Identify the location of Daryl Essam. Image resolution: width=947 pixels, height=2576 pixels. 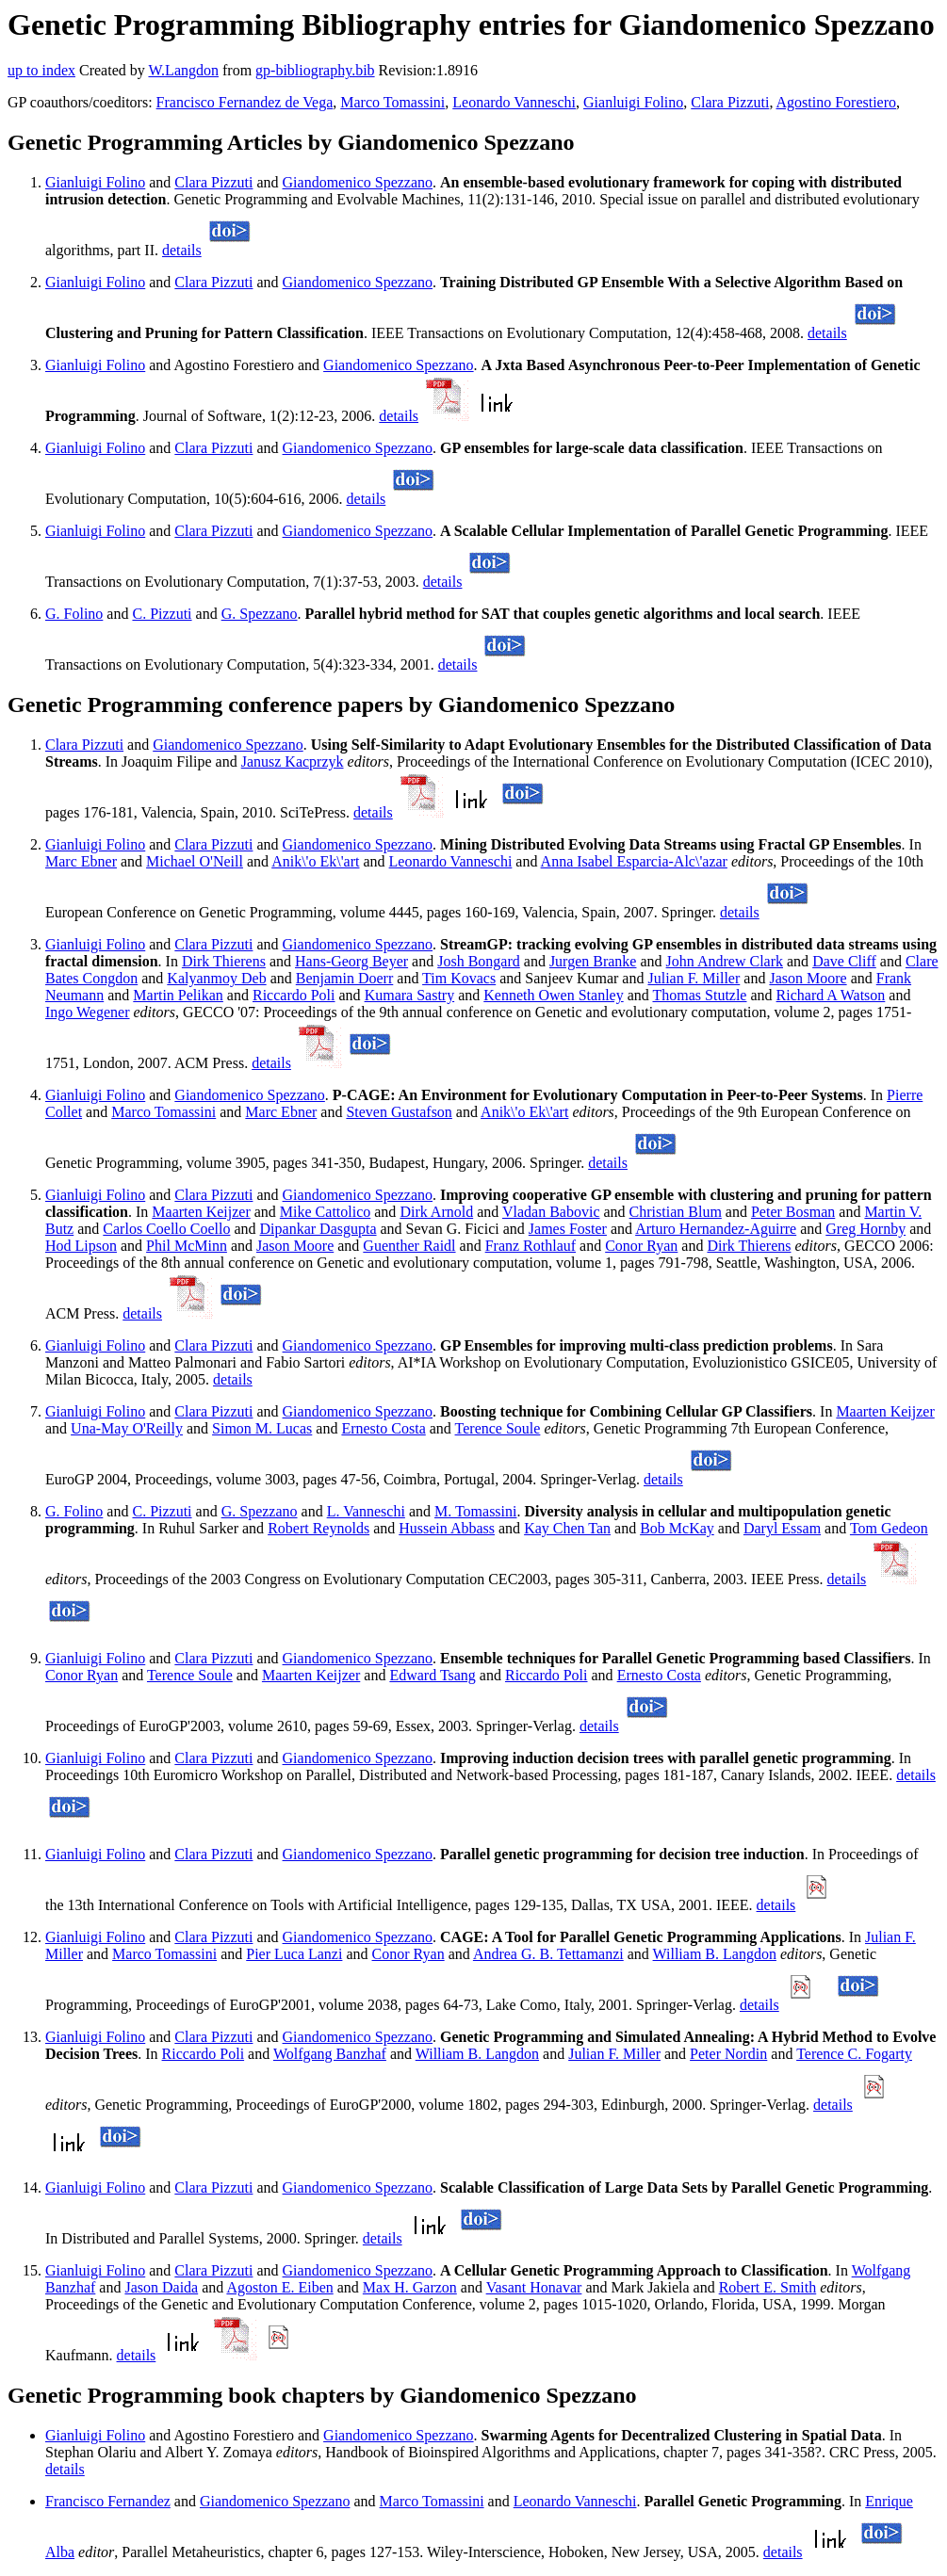
(782, 1528).